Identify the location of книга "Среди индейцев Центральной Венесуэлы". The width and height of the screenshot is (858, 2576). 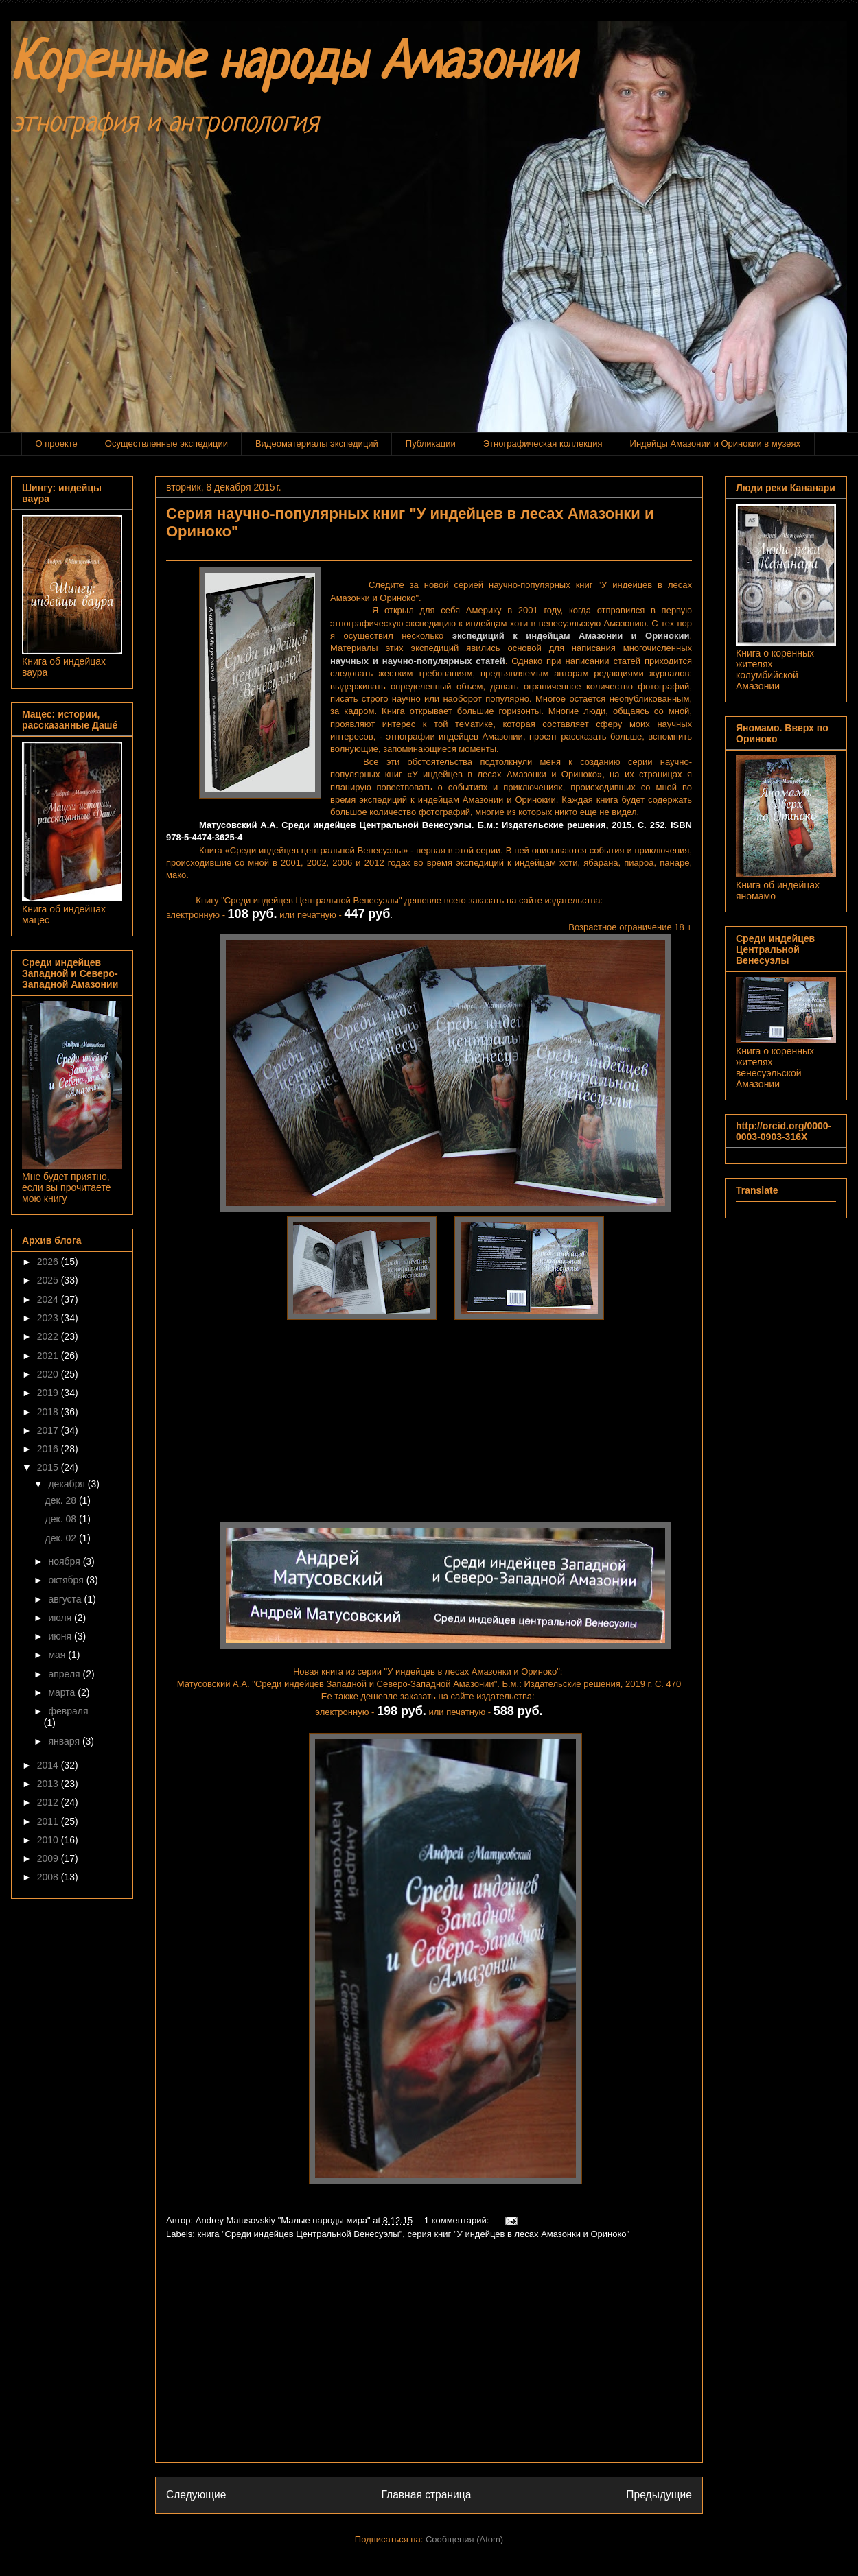
(300, 2234).